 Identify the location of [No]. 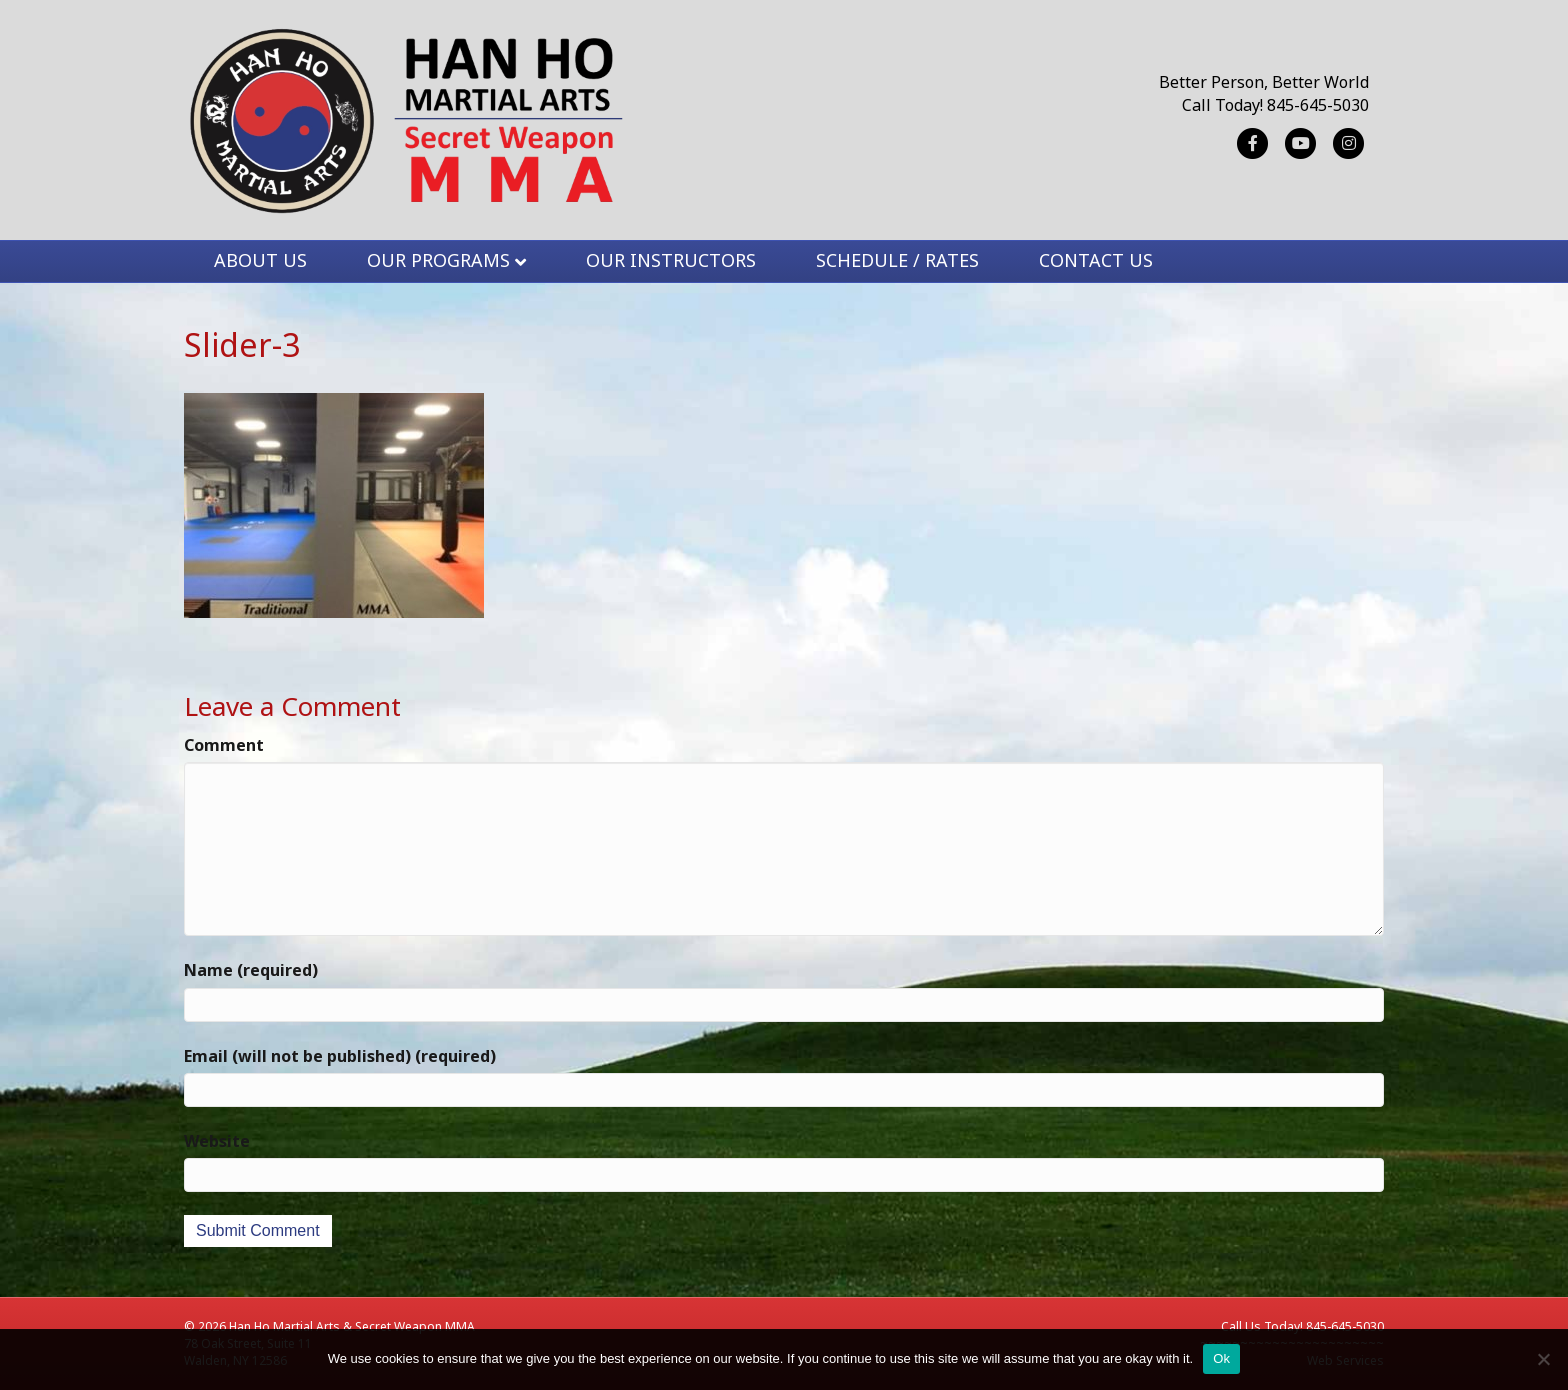
(1543, 1359).